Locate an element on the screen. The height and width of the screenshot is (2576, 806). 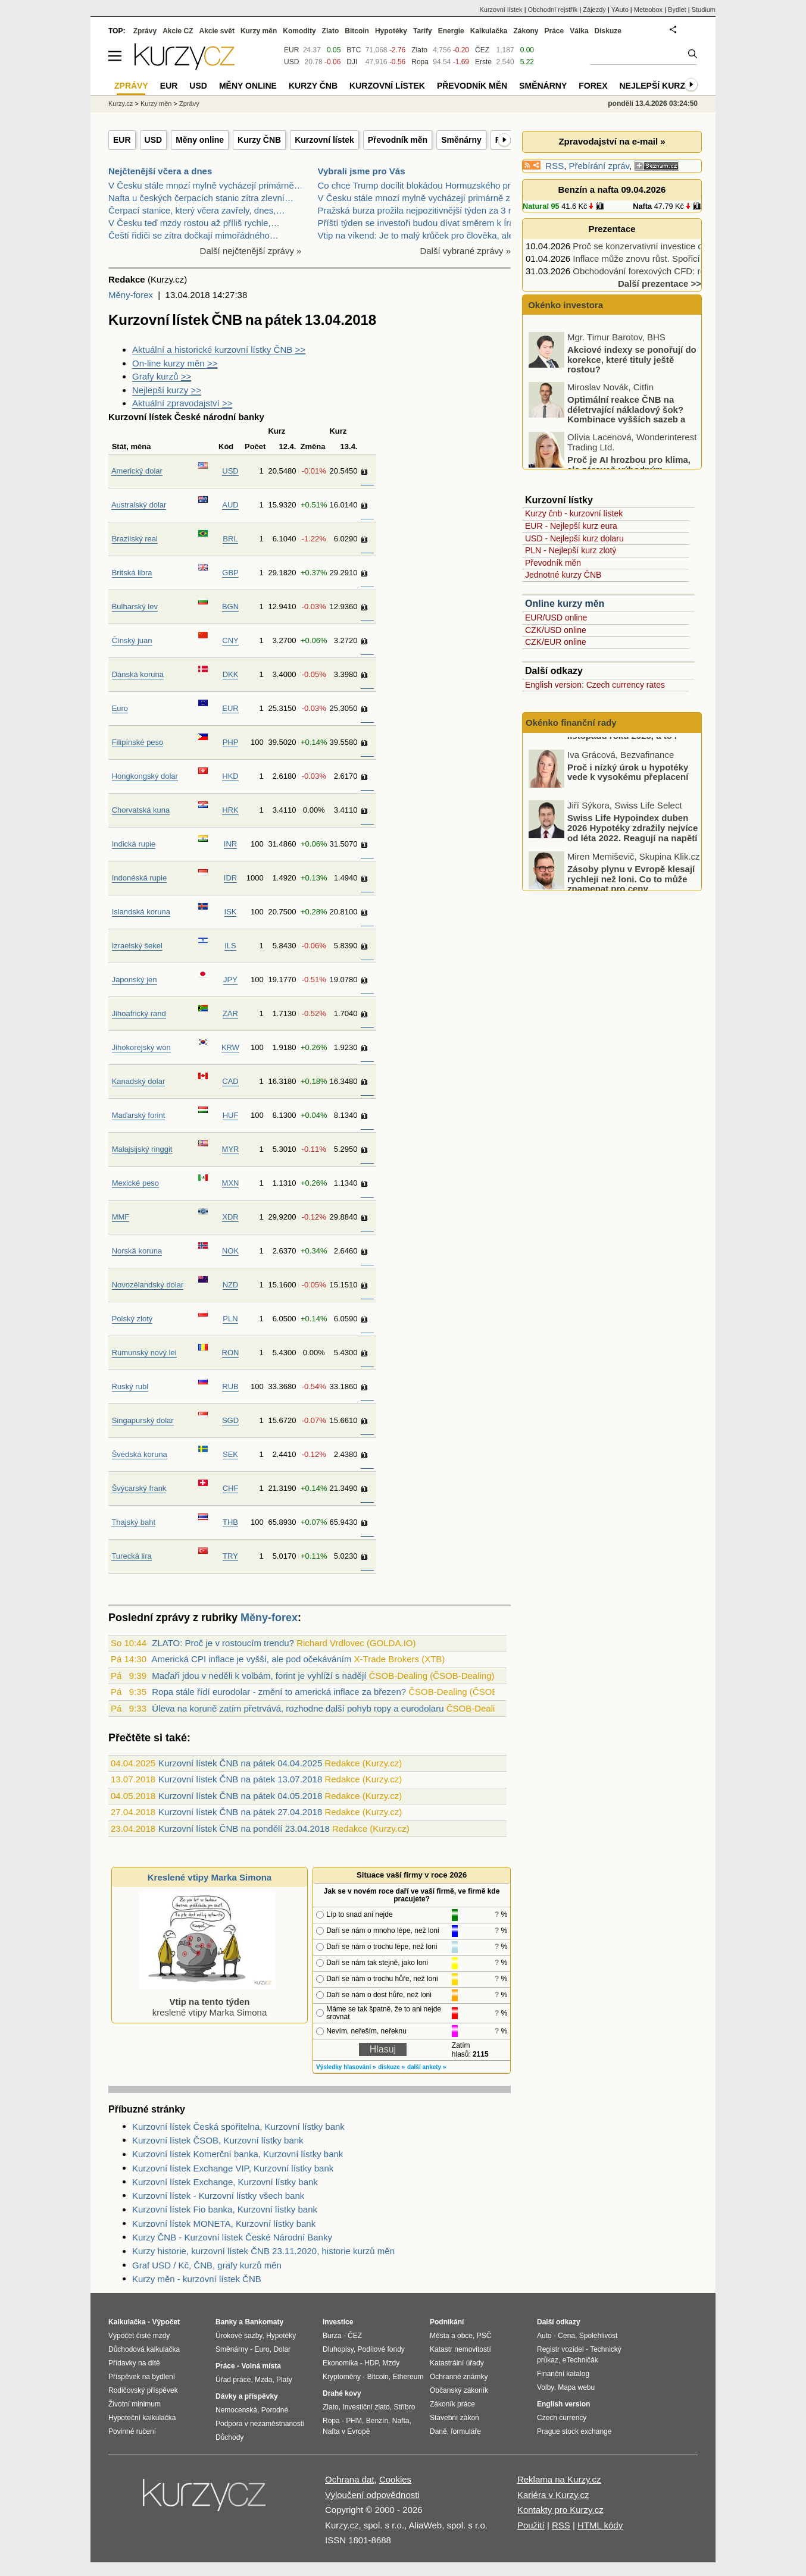
CNY is located at coordinates (230, 640).